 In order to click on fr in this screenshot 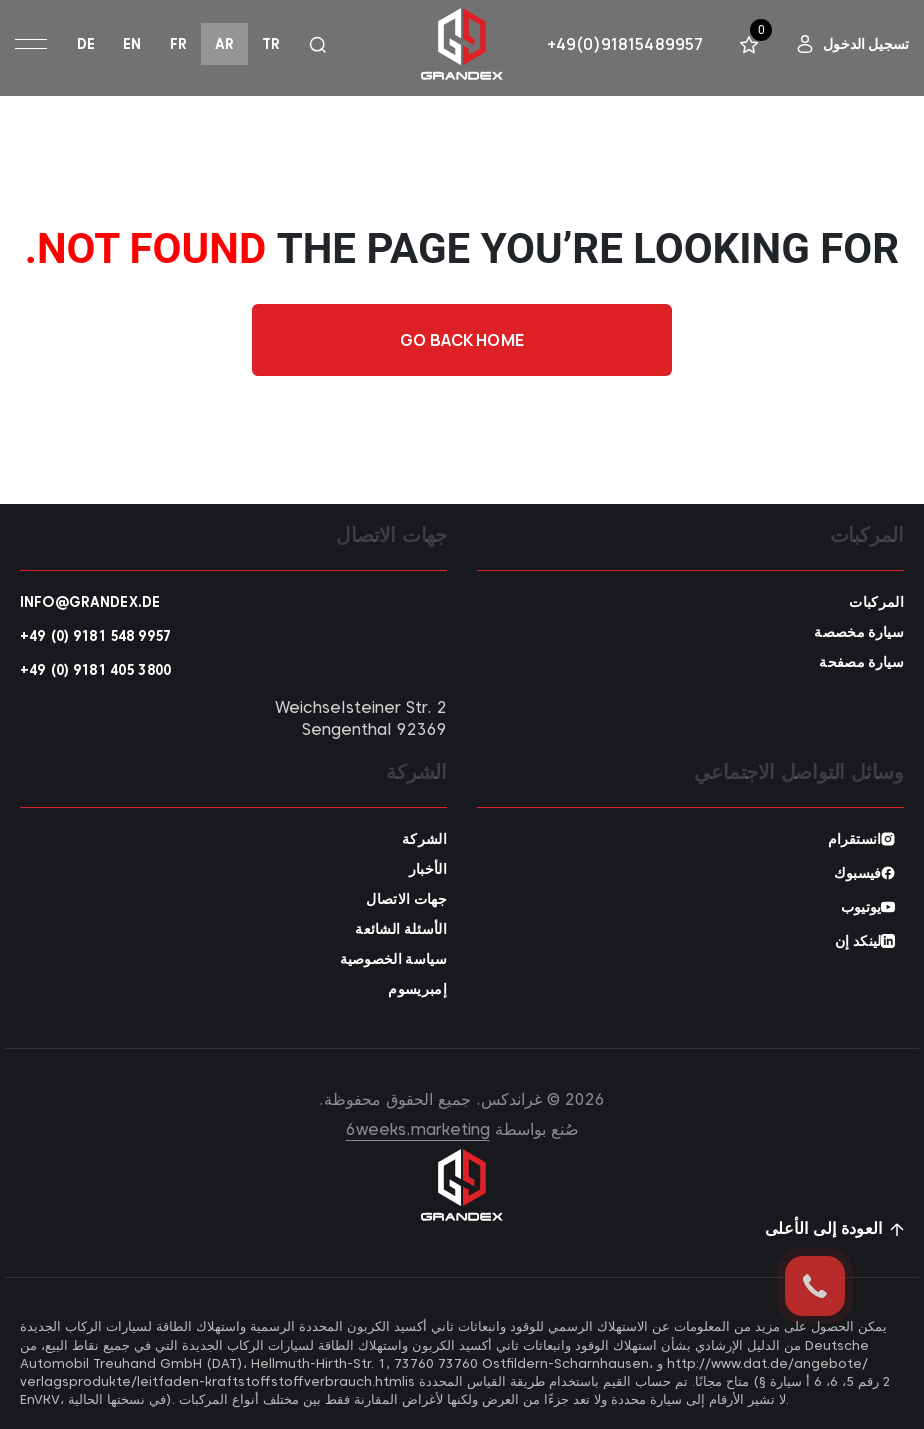, I will do `click(178, 44)`.